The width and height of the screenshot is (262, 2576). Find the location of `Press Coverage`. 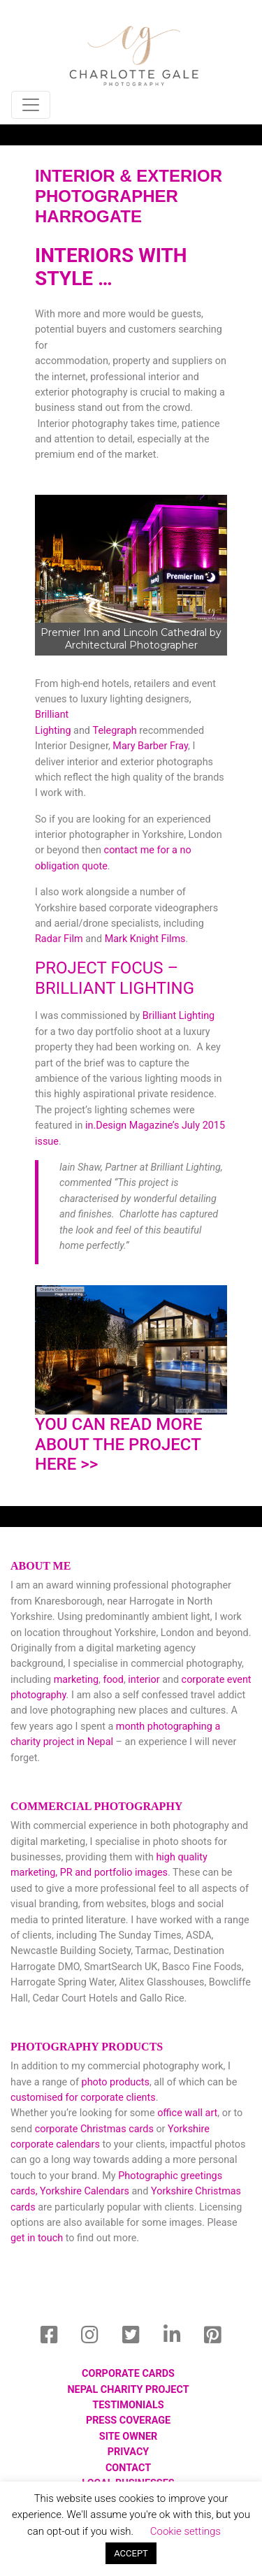

Press Coverage is located at coordinates (128, 2420).